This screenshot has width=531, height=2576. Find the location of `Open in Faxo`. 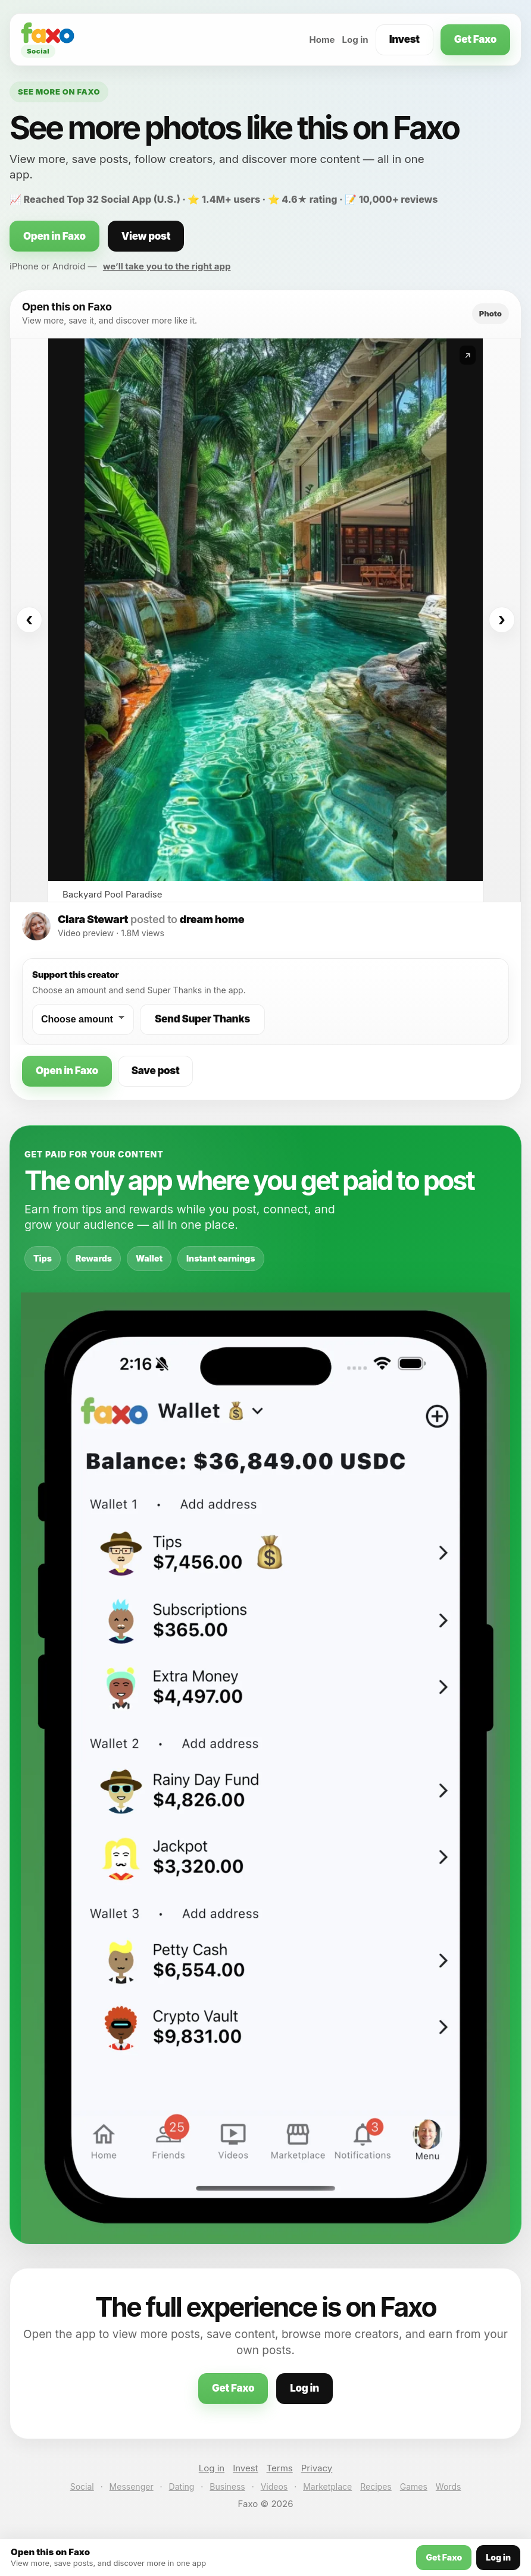

Open in Faxo is located at coordinates (54, 236).